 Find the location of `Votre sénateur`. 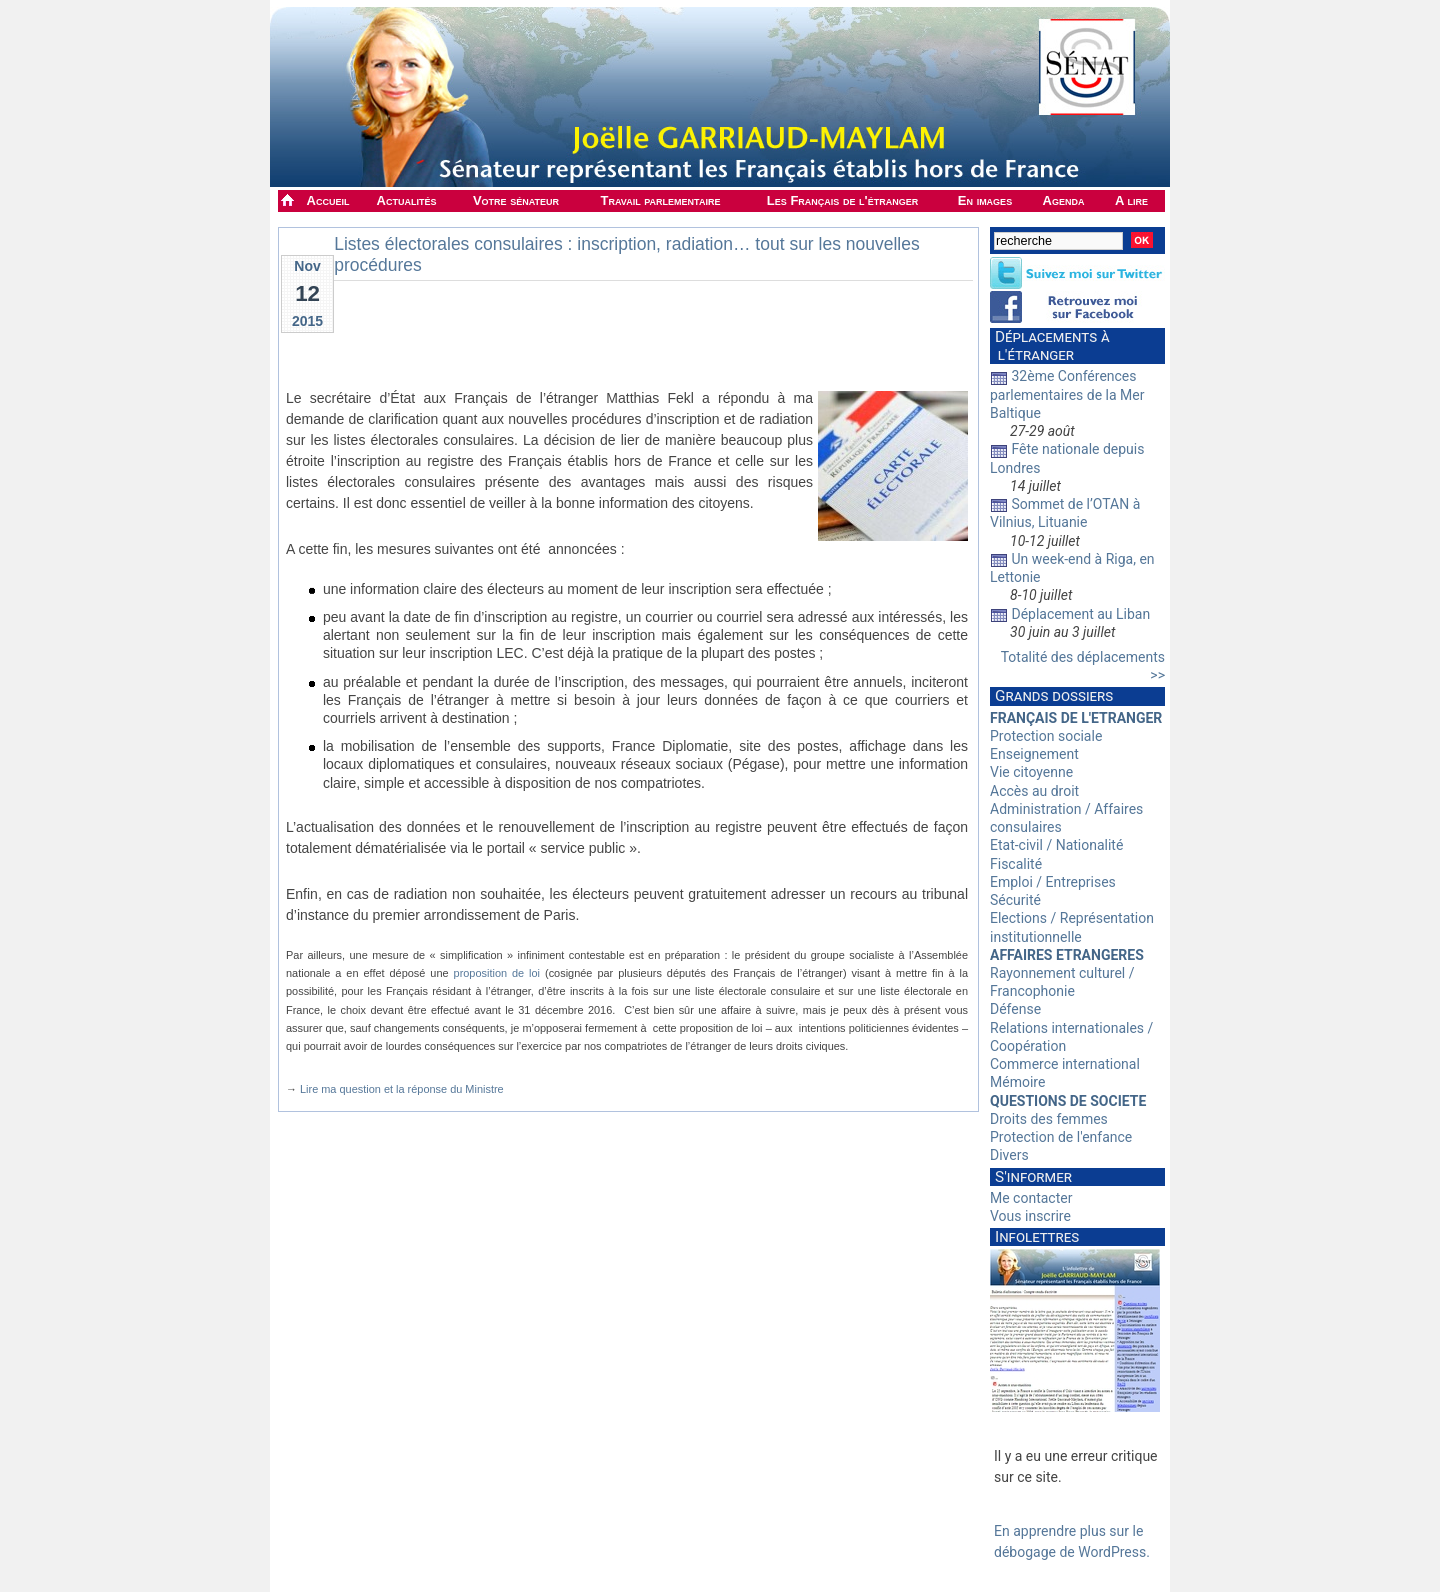

Votre sénateur is located at coordinates (516, 200).